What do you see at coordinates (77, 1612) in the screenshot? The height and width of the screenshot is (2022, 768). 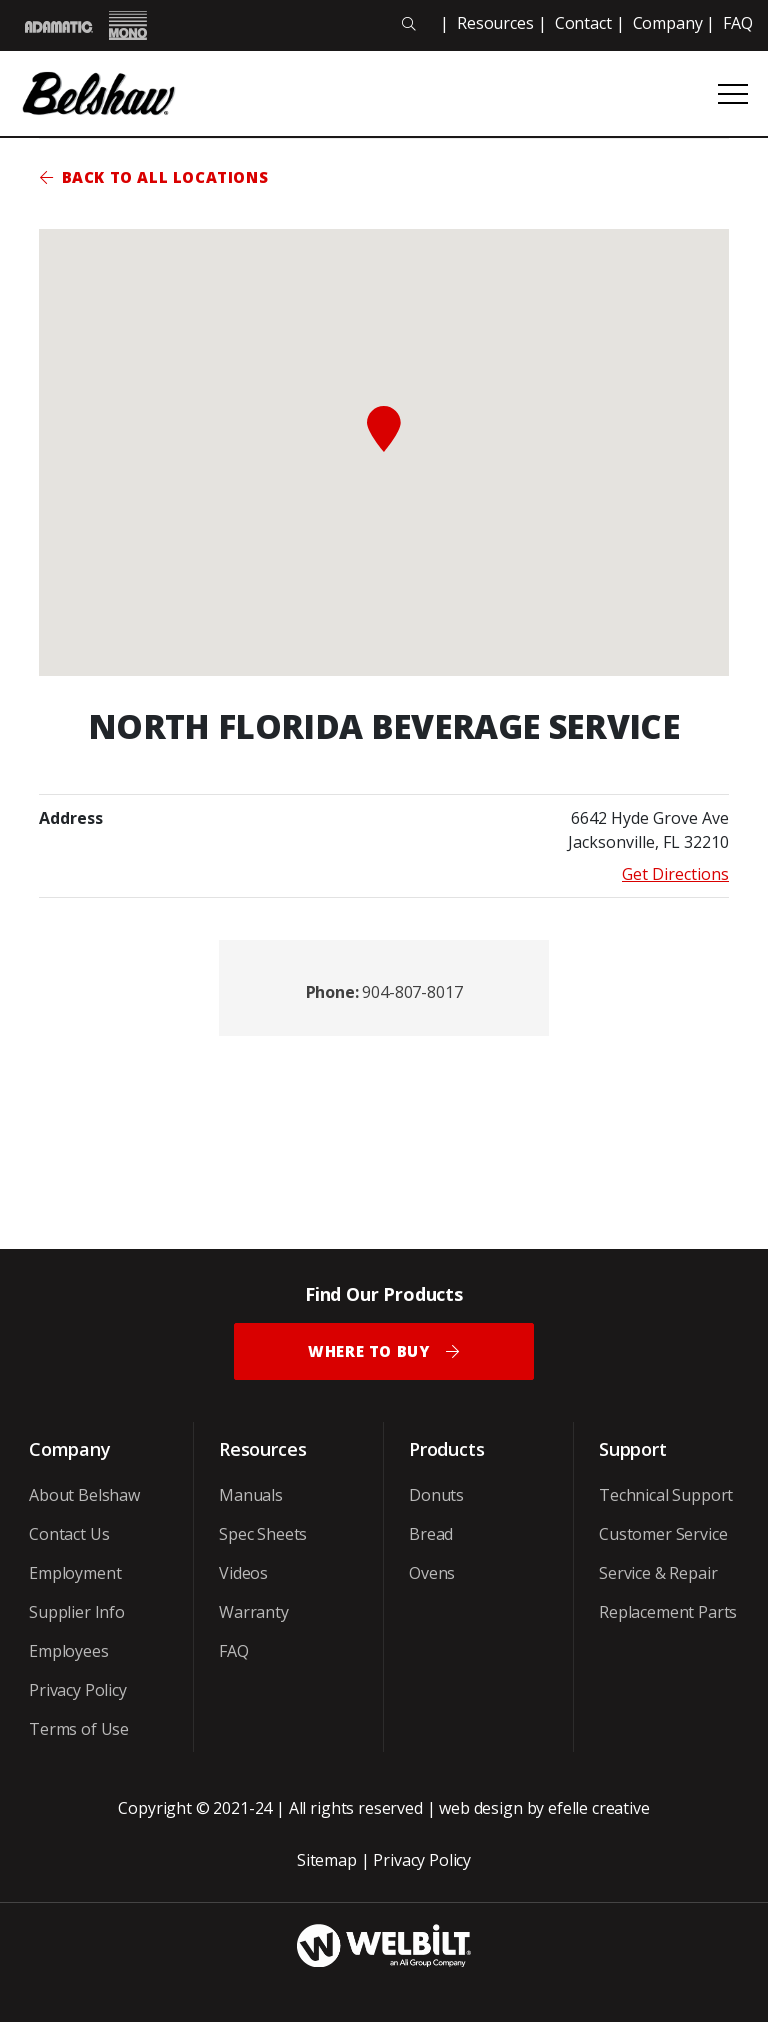 I see `Supplier Info` at bounding box center [77, 1612].